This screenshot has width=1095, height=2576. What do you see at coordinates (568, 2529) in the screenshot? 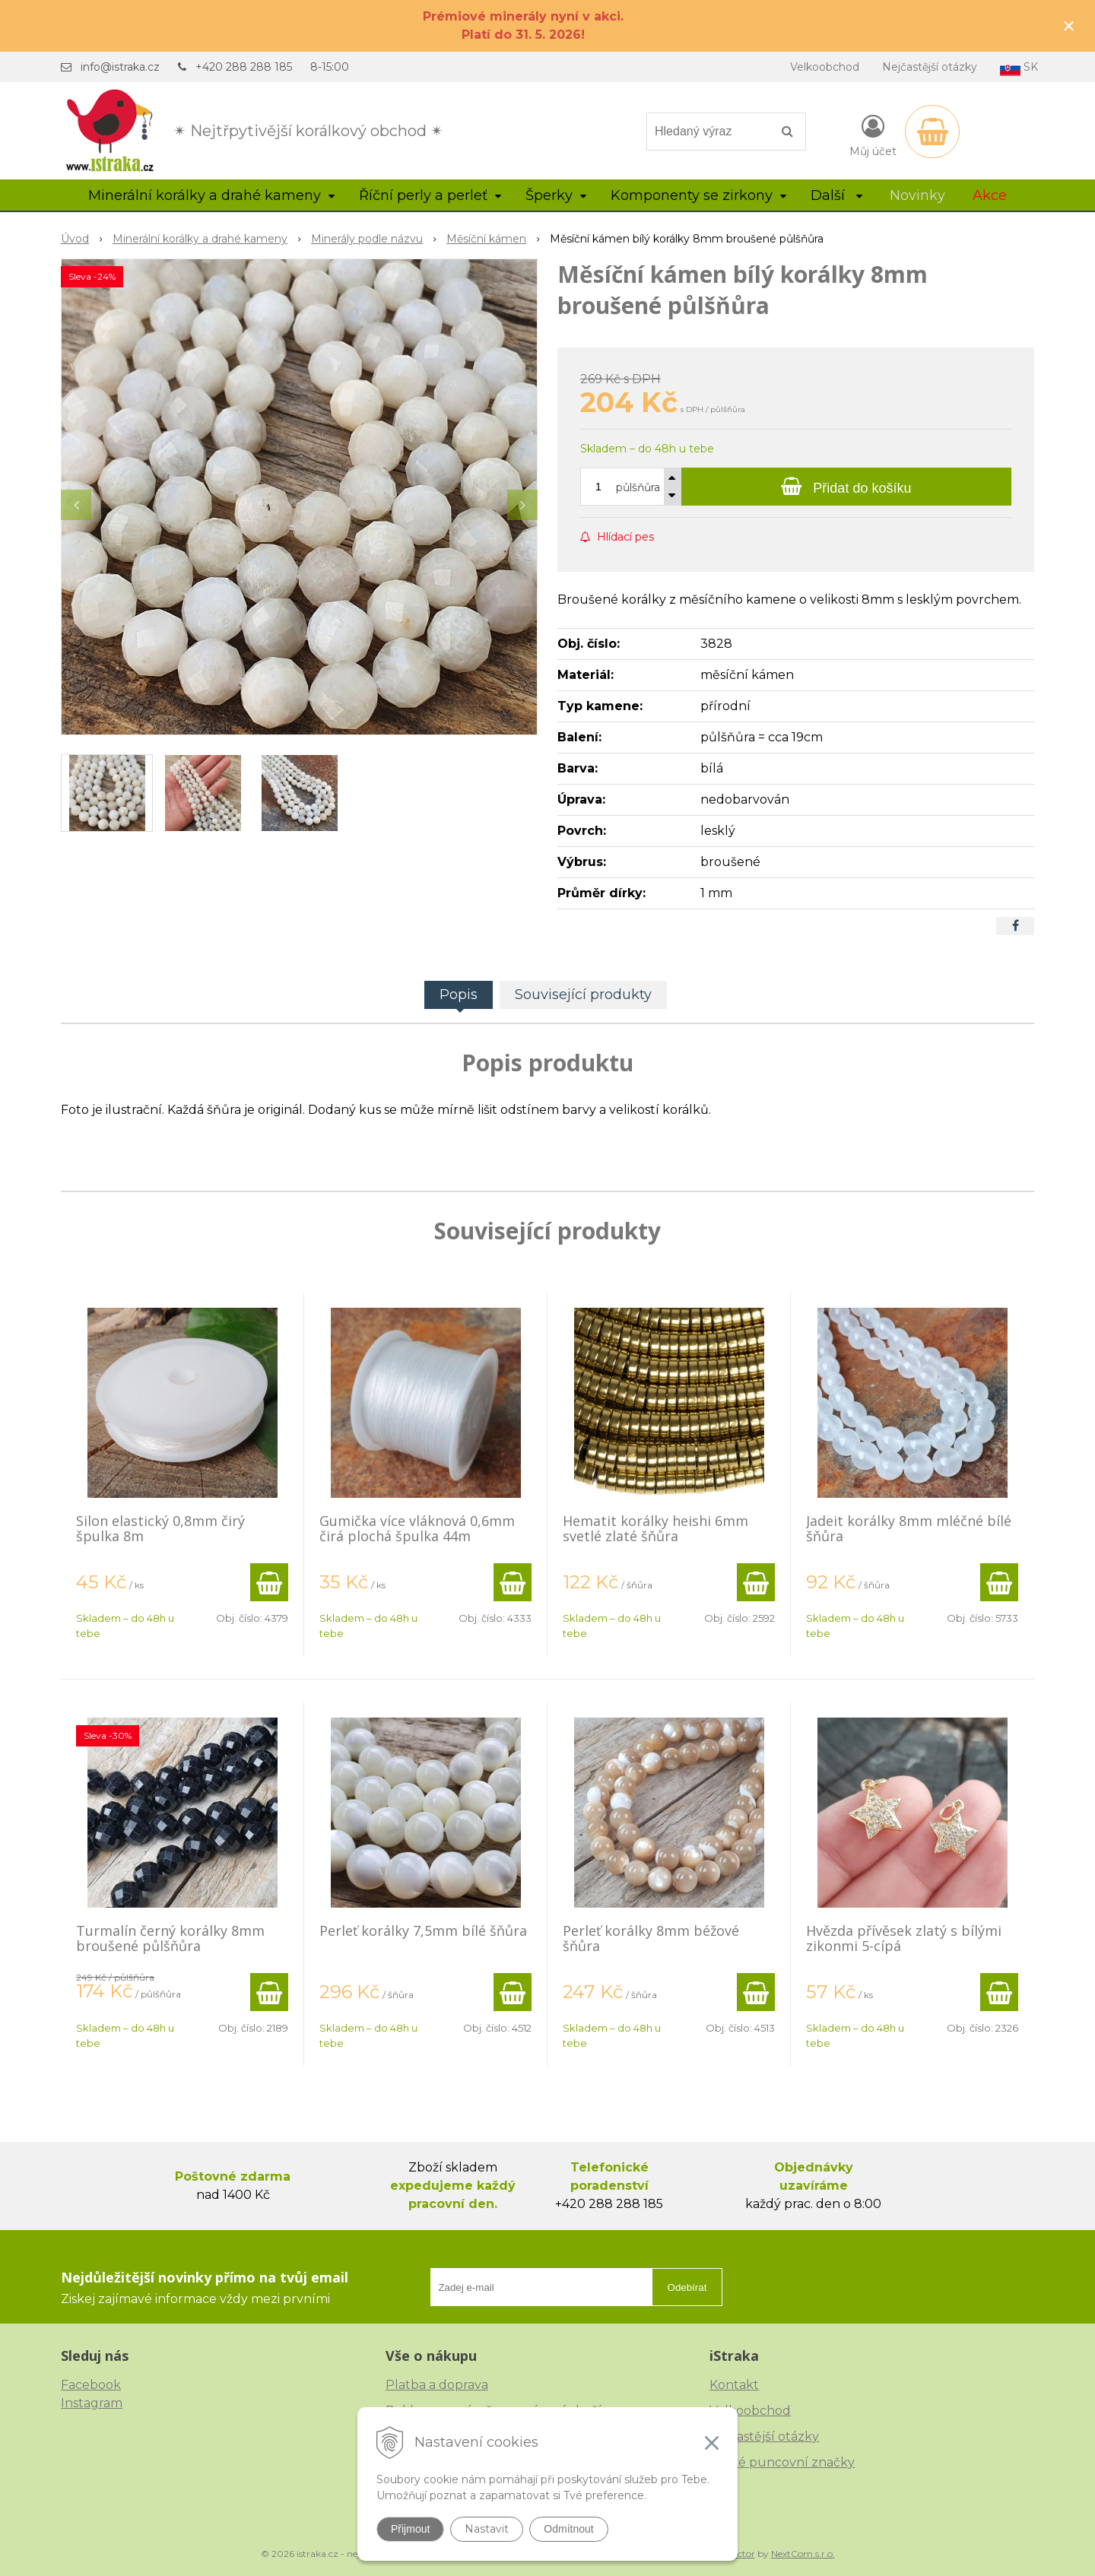
I see `Odmítnout` at bounding box center [568, 2529].